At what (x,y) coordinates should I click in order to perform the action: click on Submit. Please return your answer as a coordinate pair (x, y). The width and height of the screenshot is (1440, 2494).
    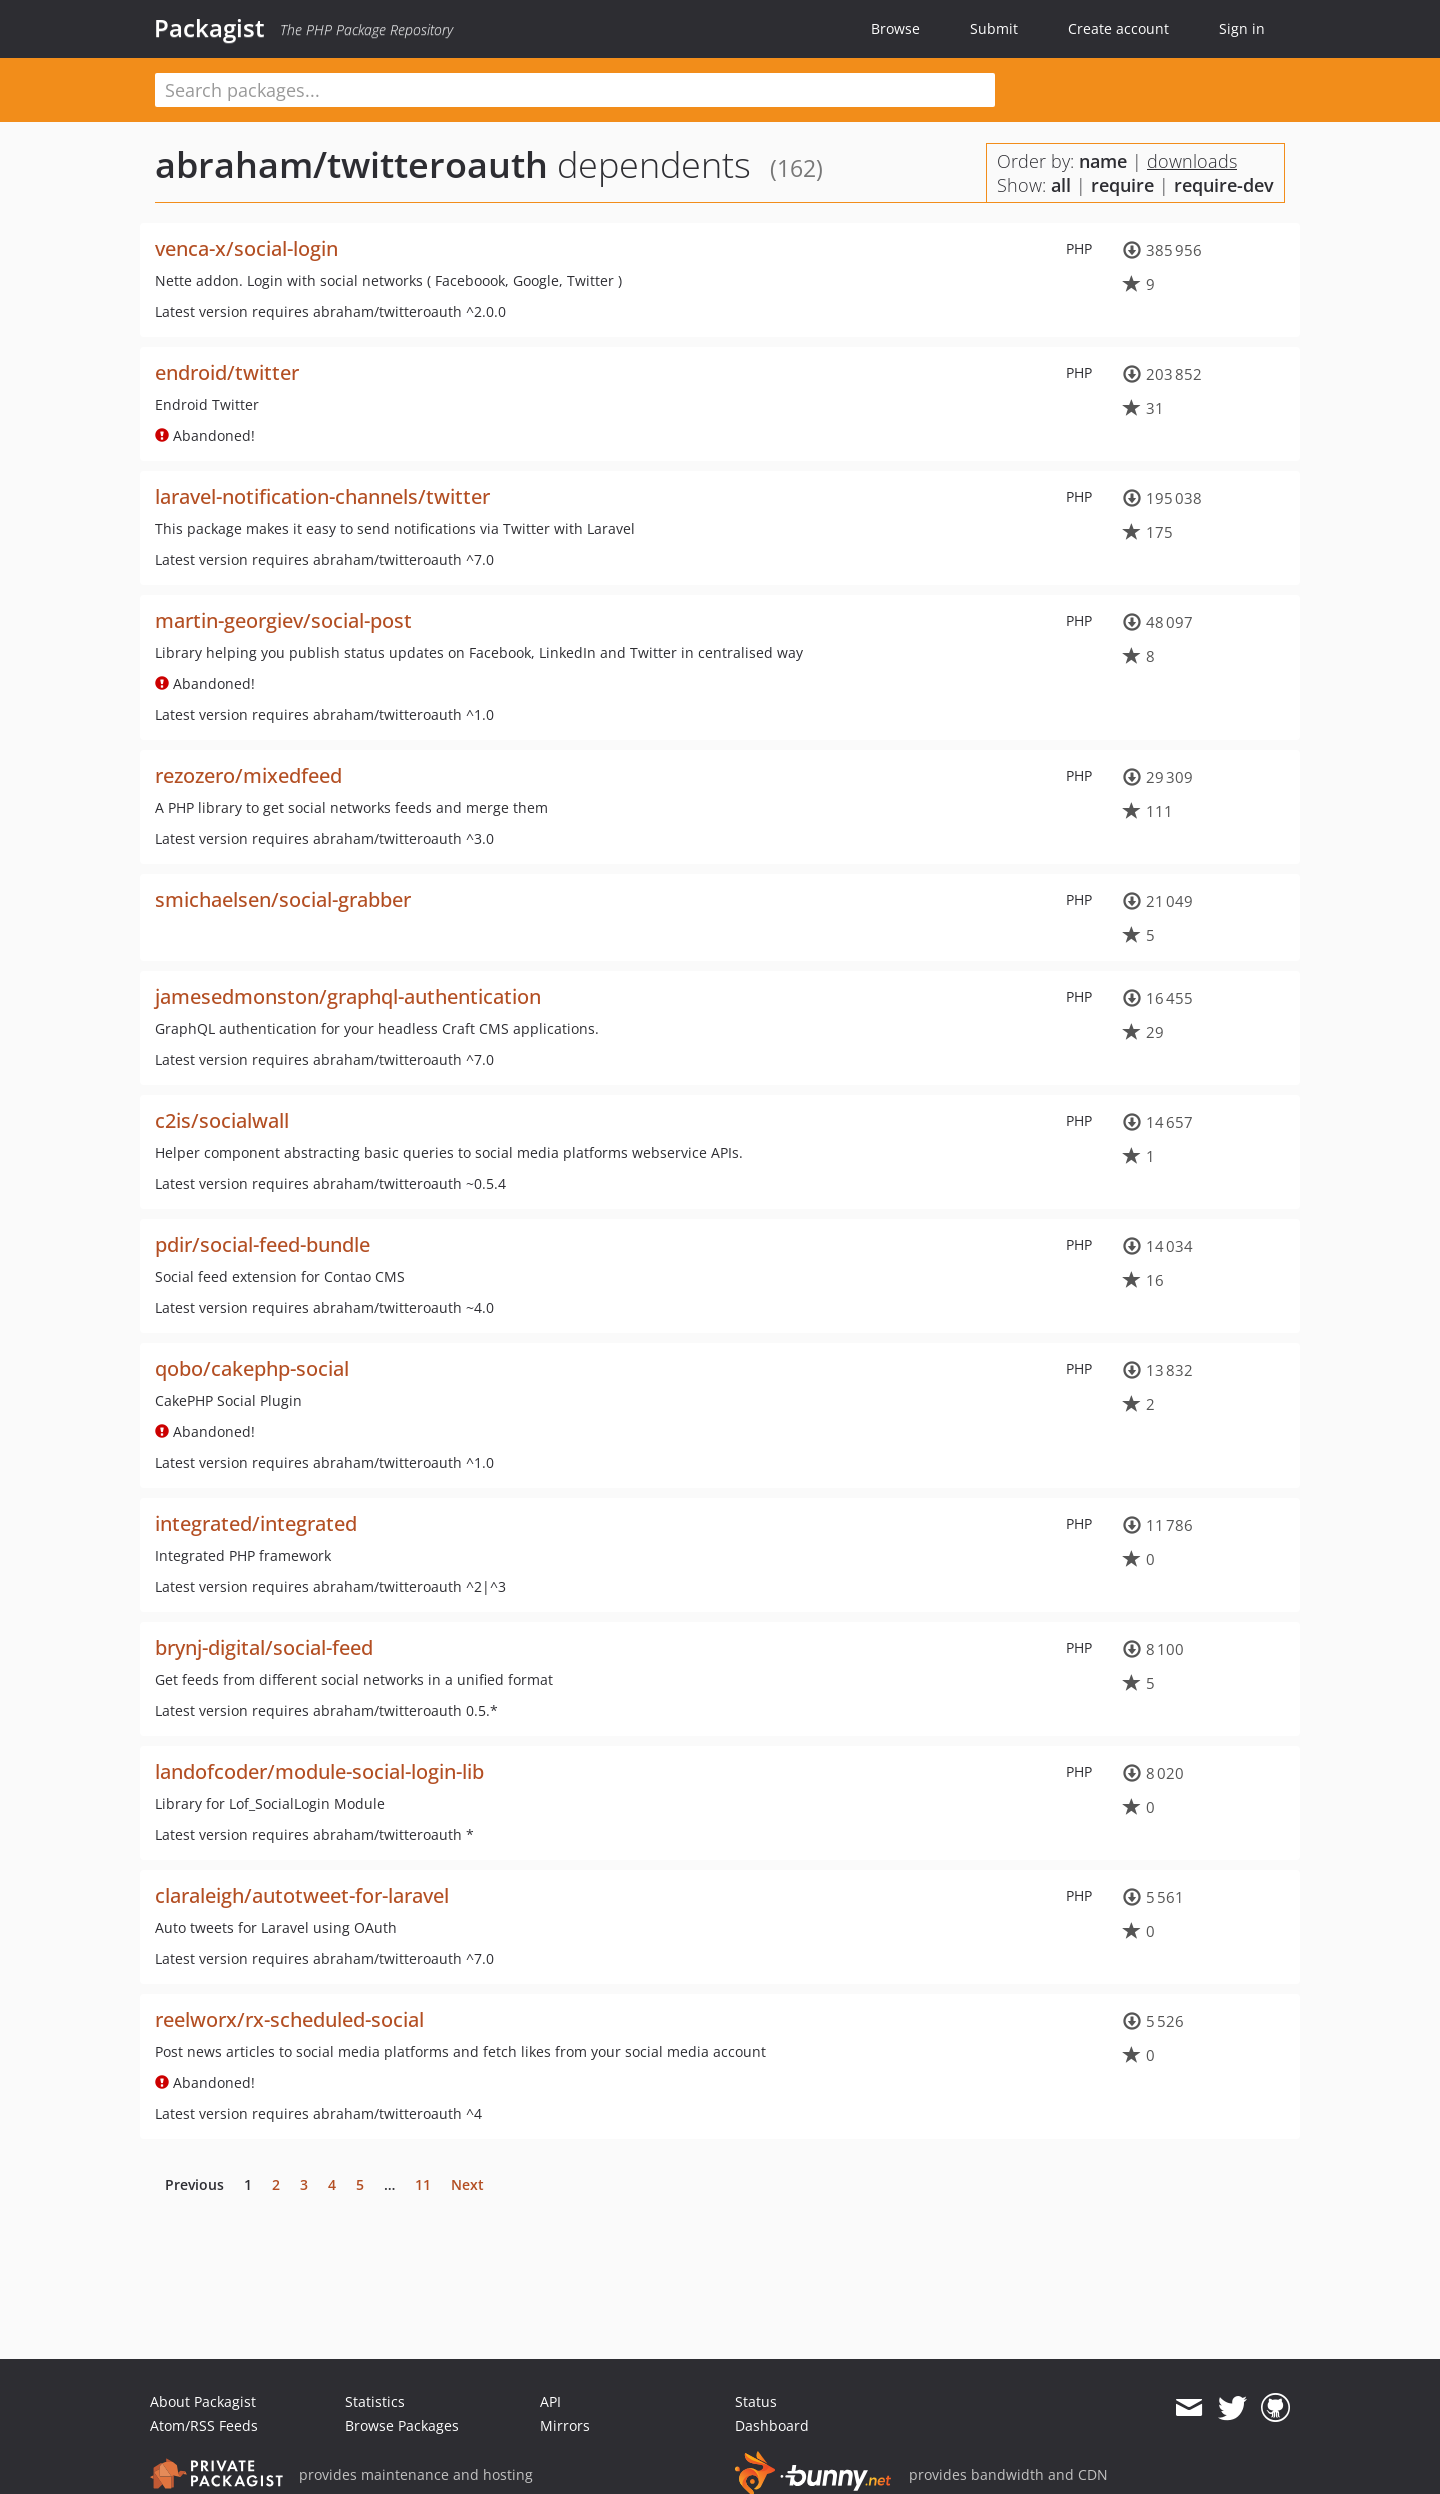
    Looking at the image, I should click on (994, 28).